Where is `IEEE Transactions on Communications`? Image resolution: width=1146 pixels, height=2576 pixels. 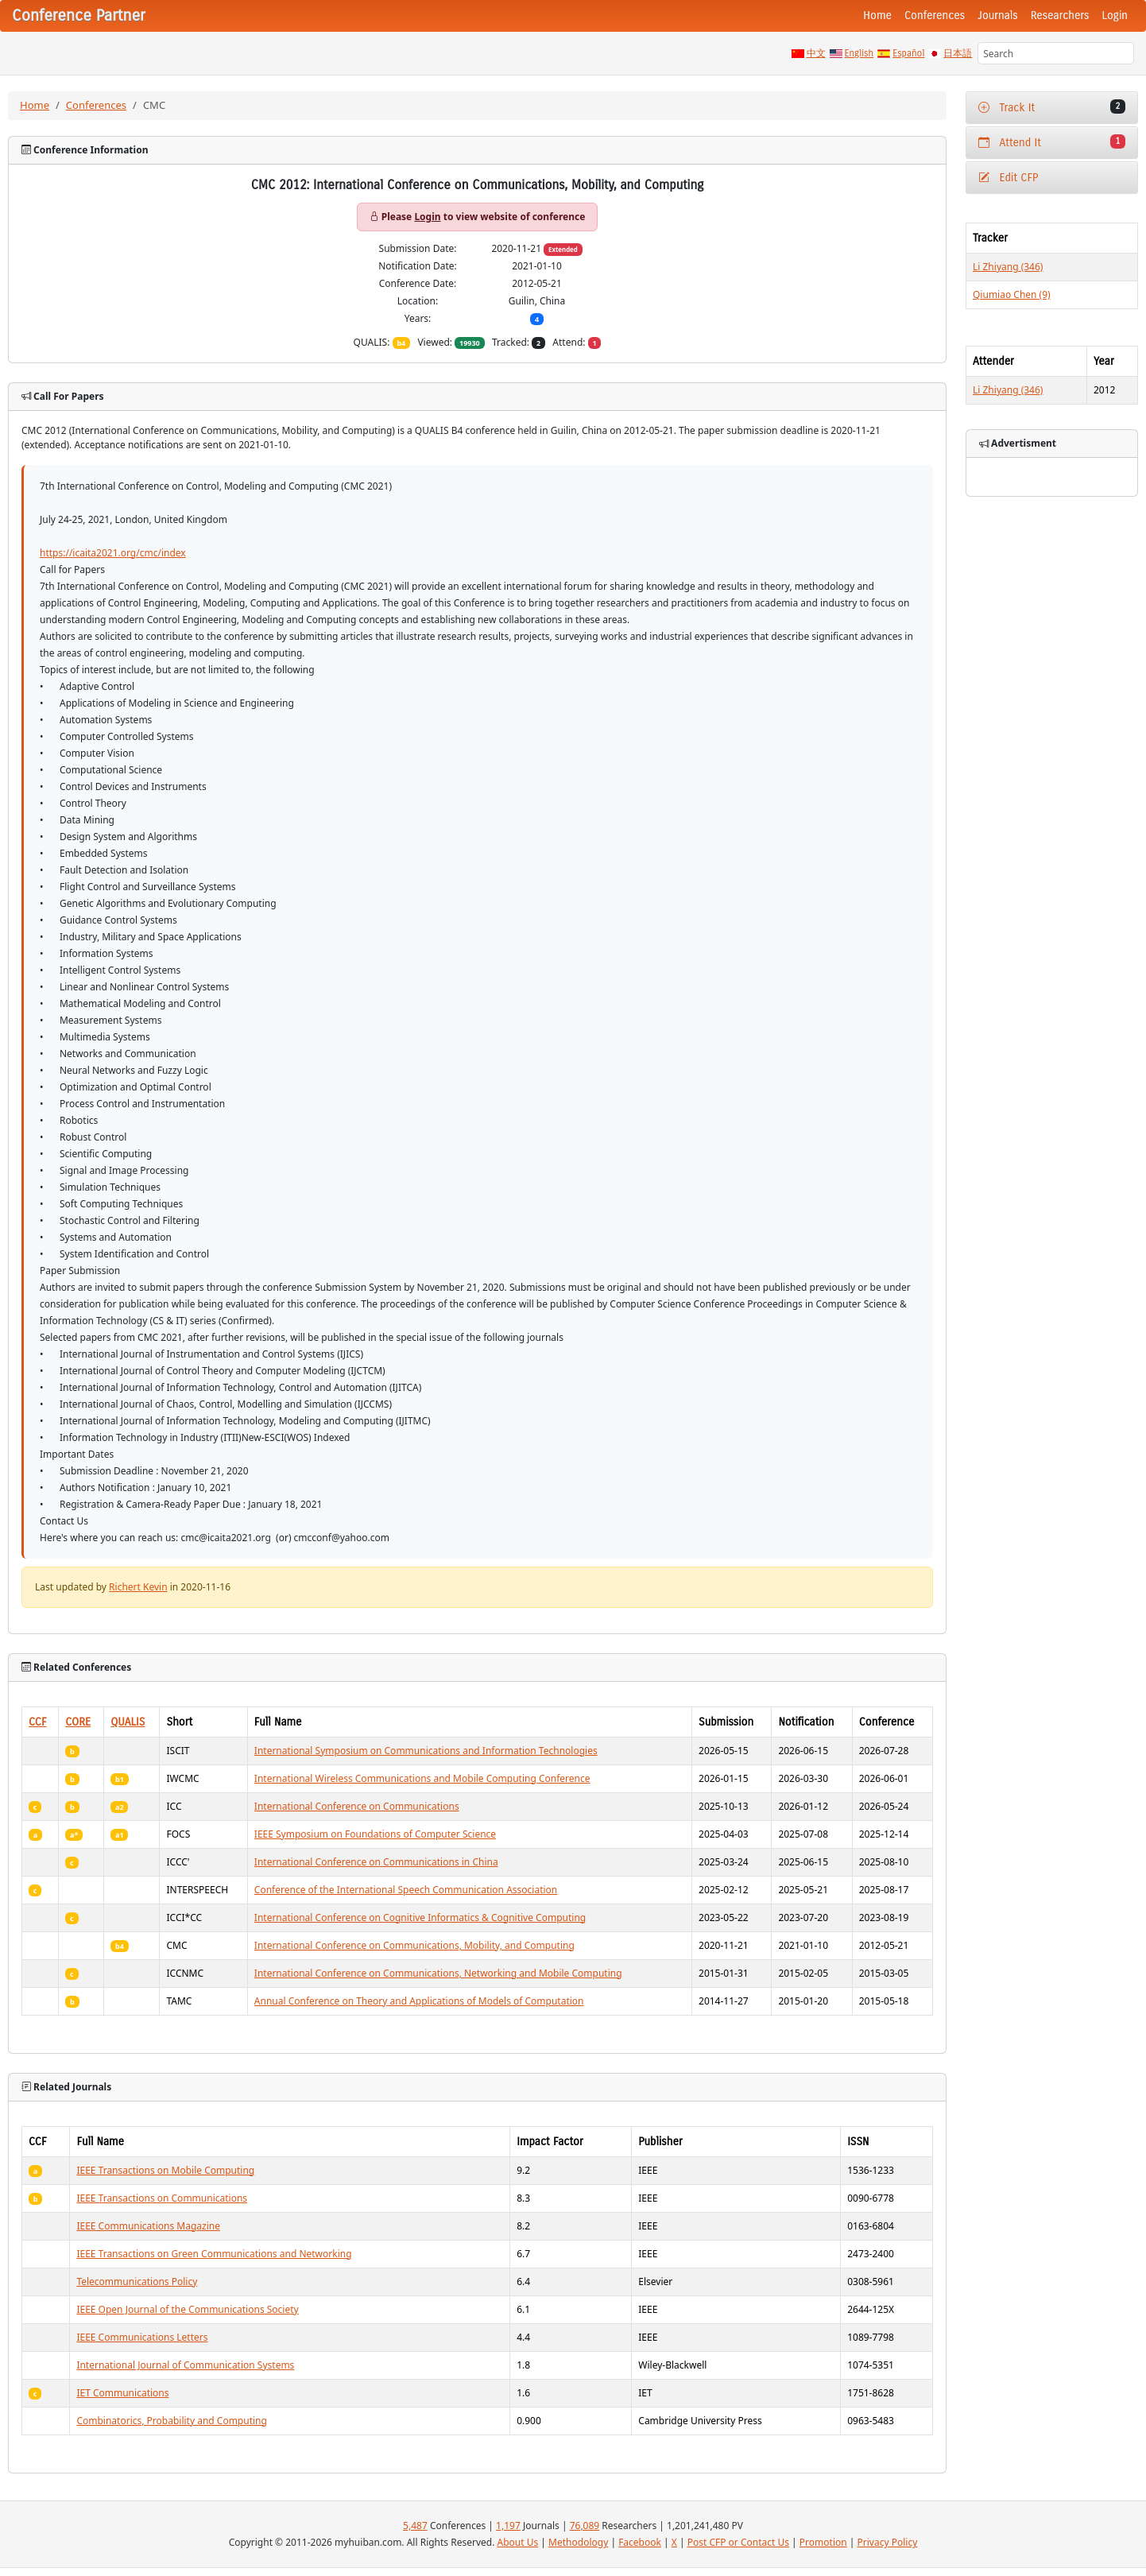 IEEE Transactions on Communications is located at coordinates (161, 2198).